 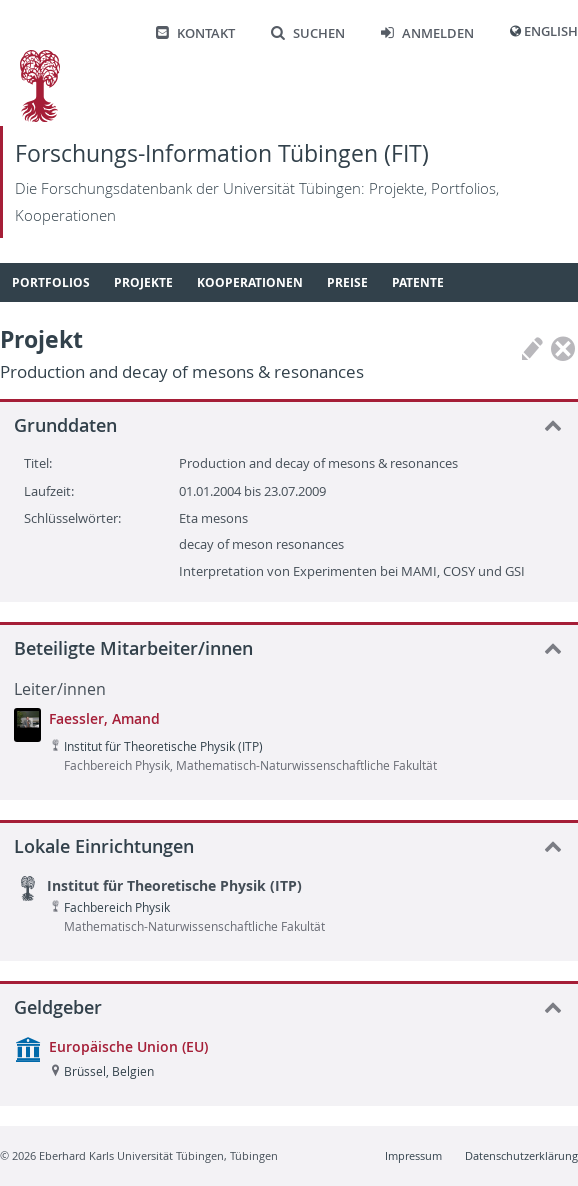 I want to click on Anmelden, so click(x=427, y=33).